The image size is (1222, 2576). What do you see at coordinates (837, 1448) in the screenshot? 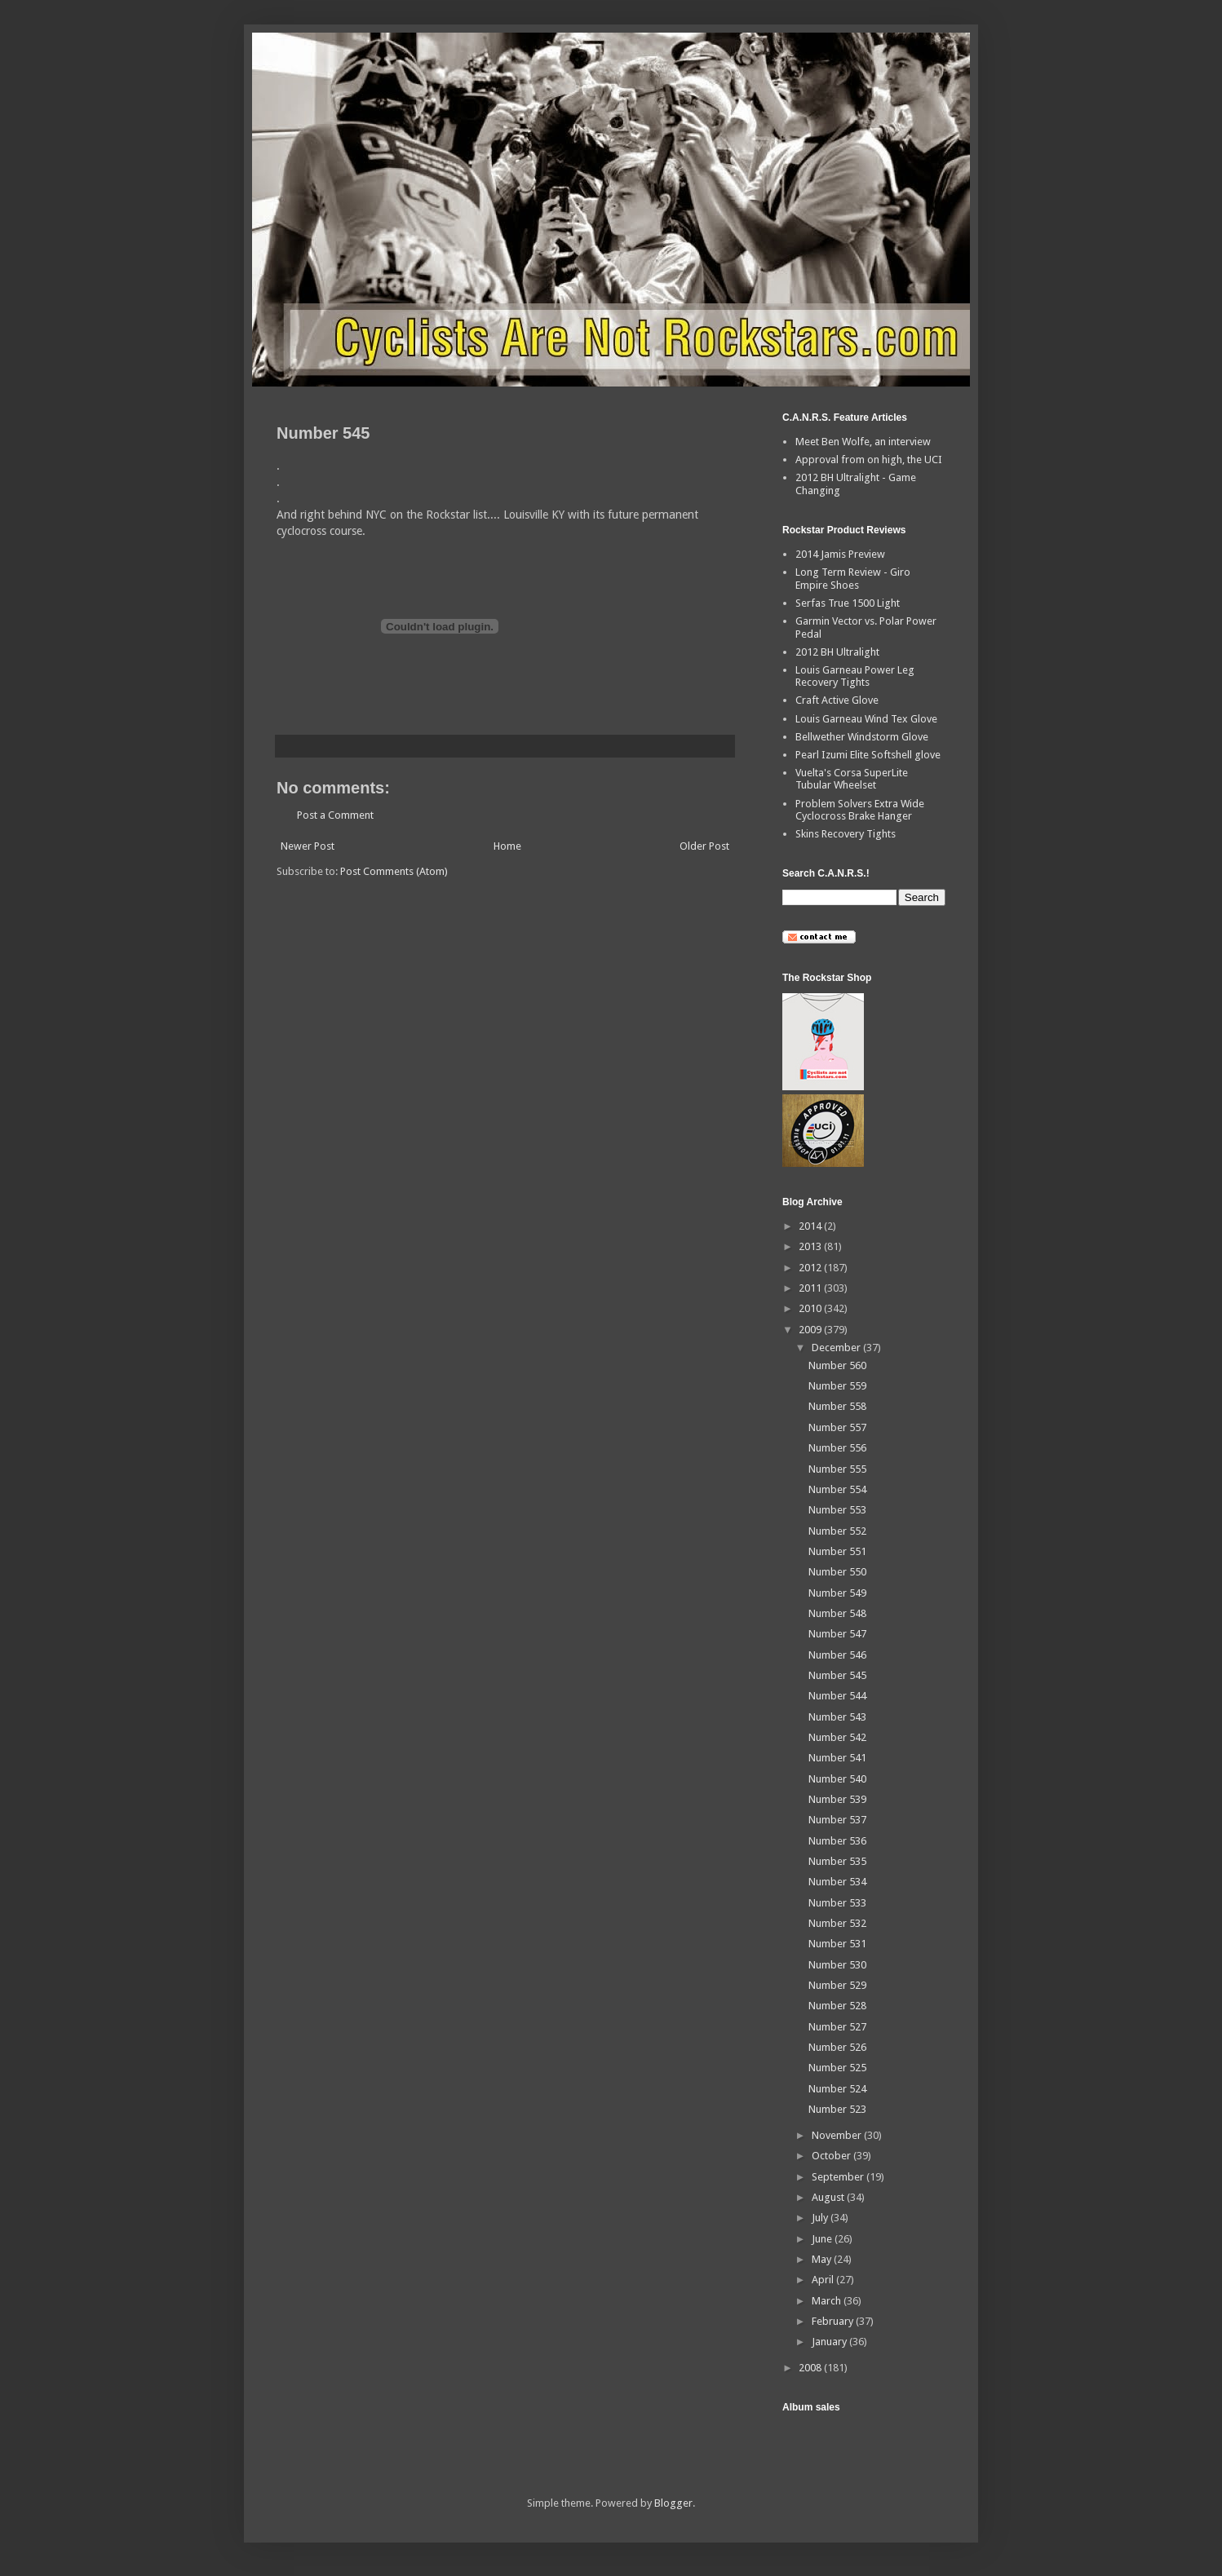
I see `Number 556` at bounding box center [837, 1448].